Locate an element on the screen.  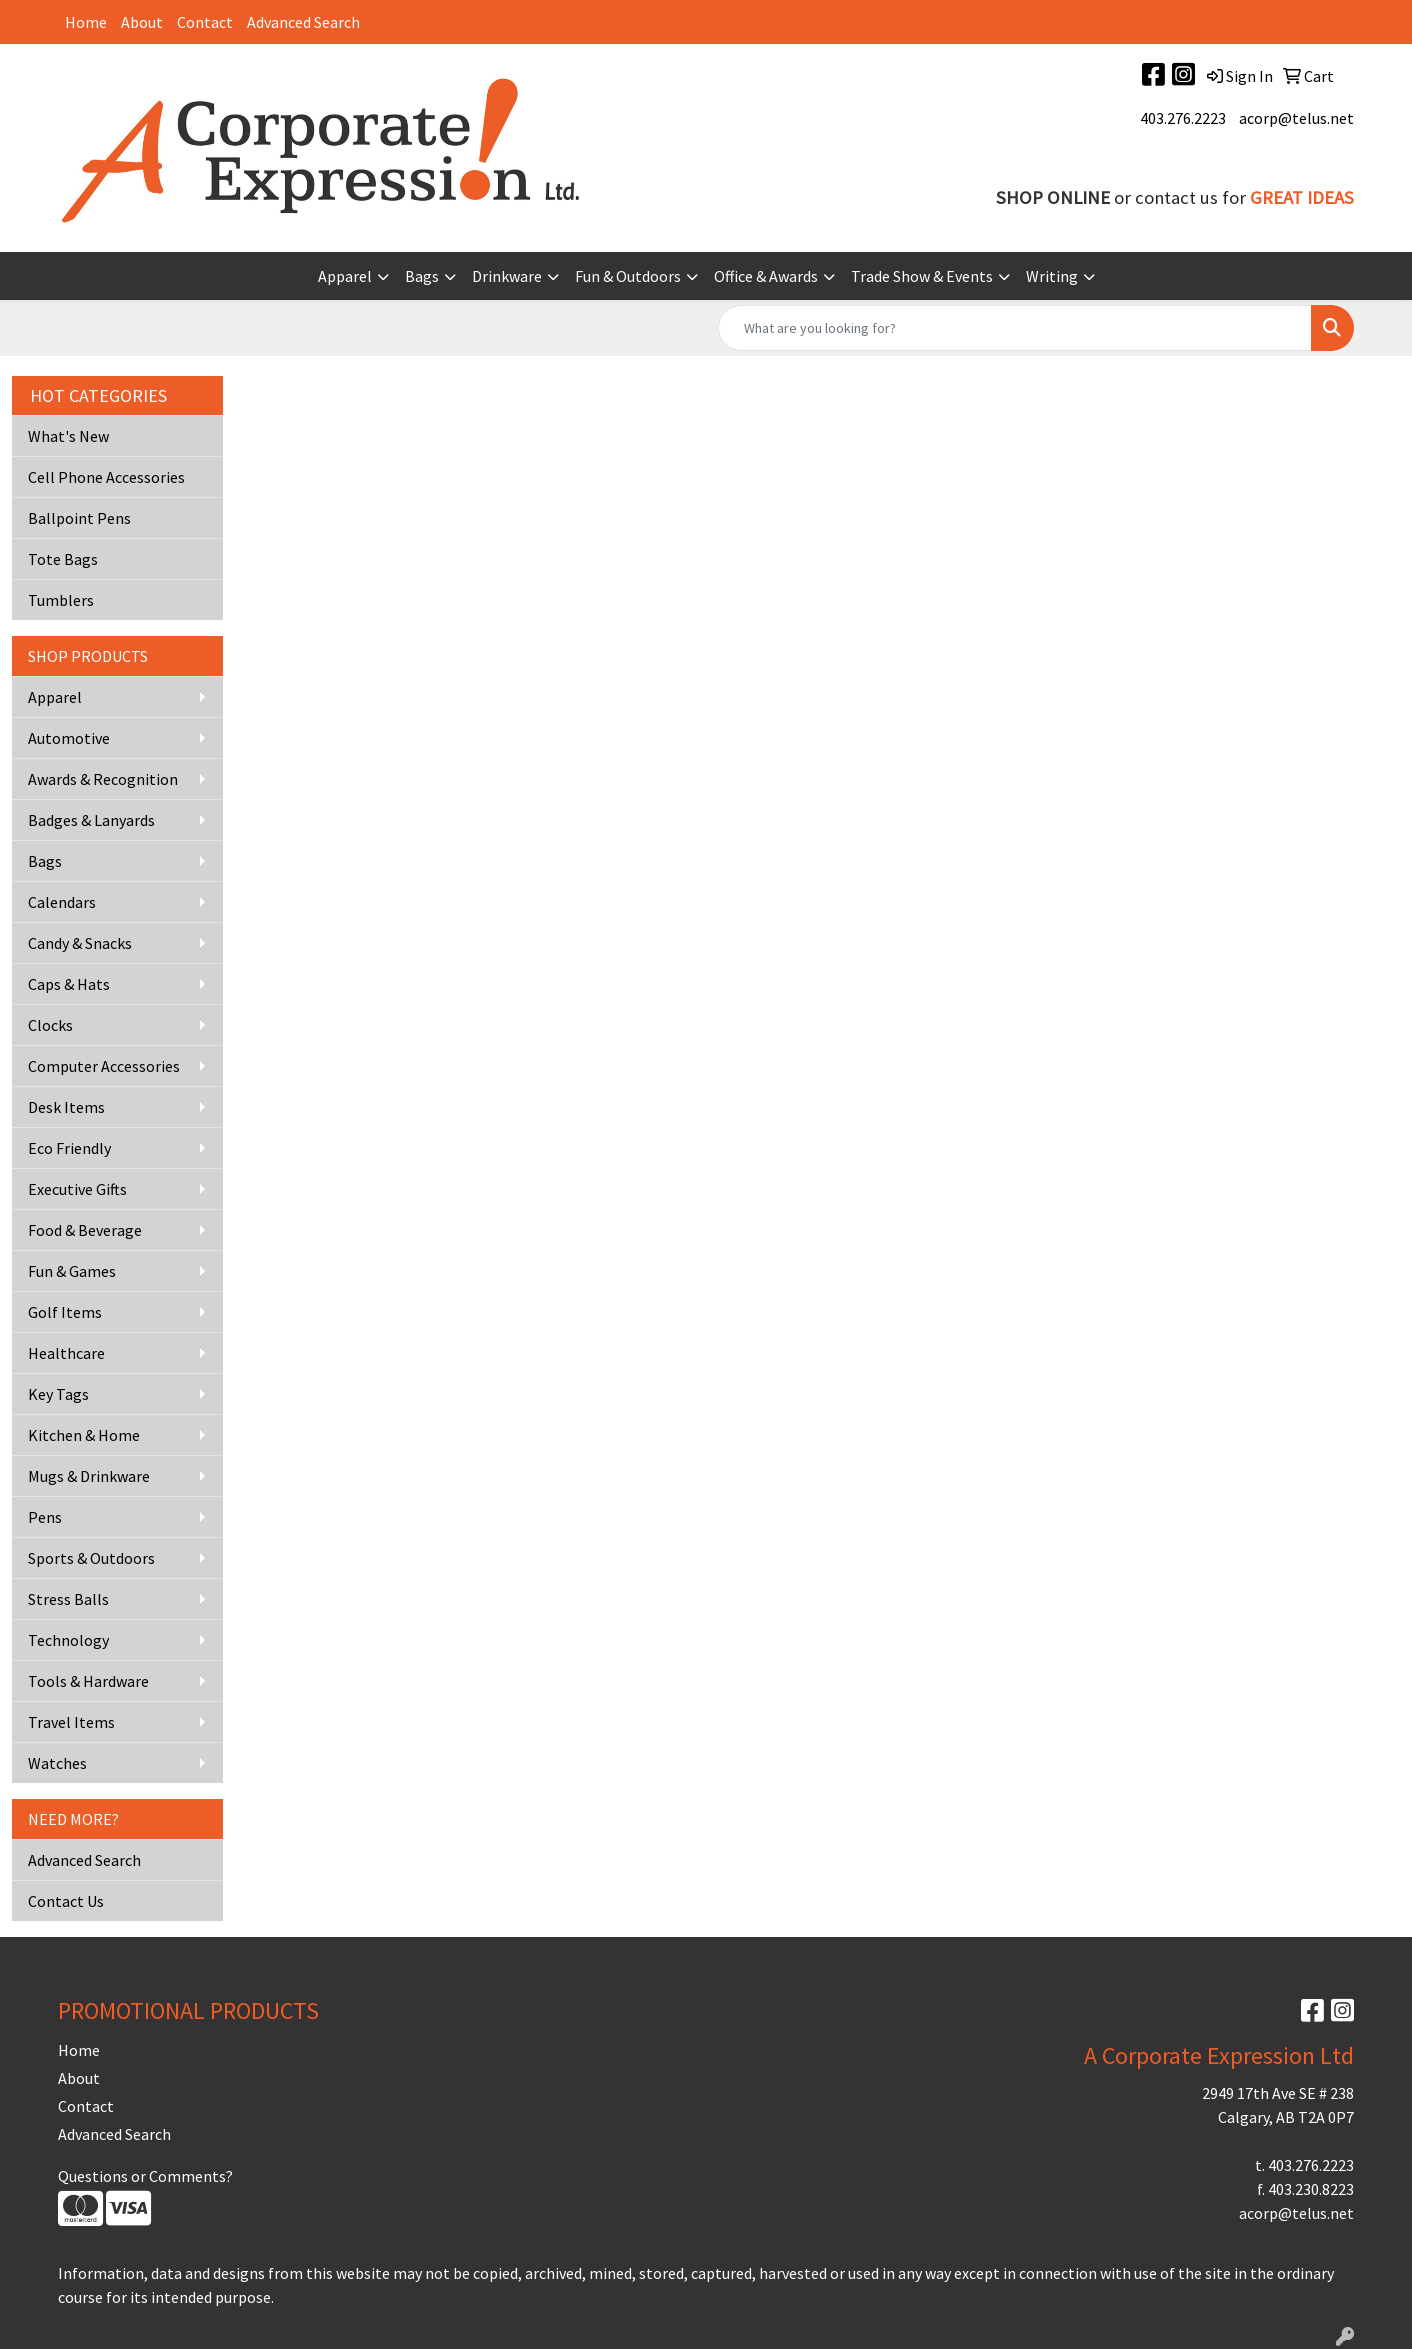
Kitchen & Home is located at coordinates (84, 1435).